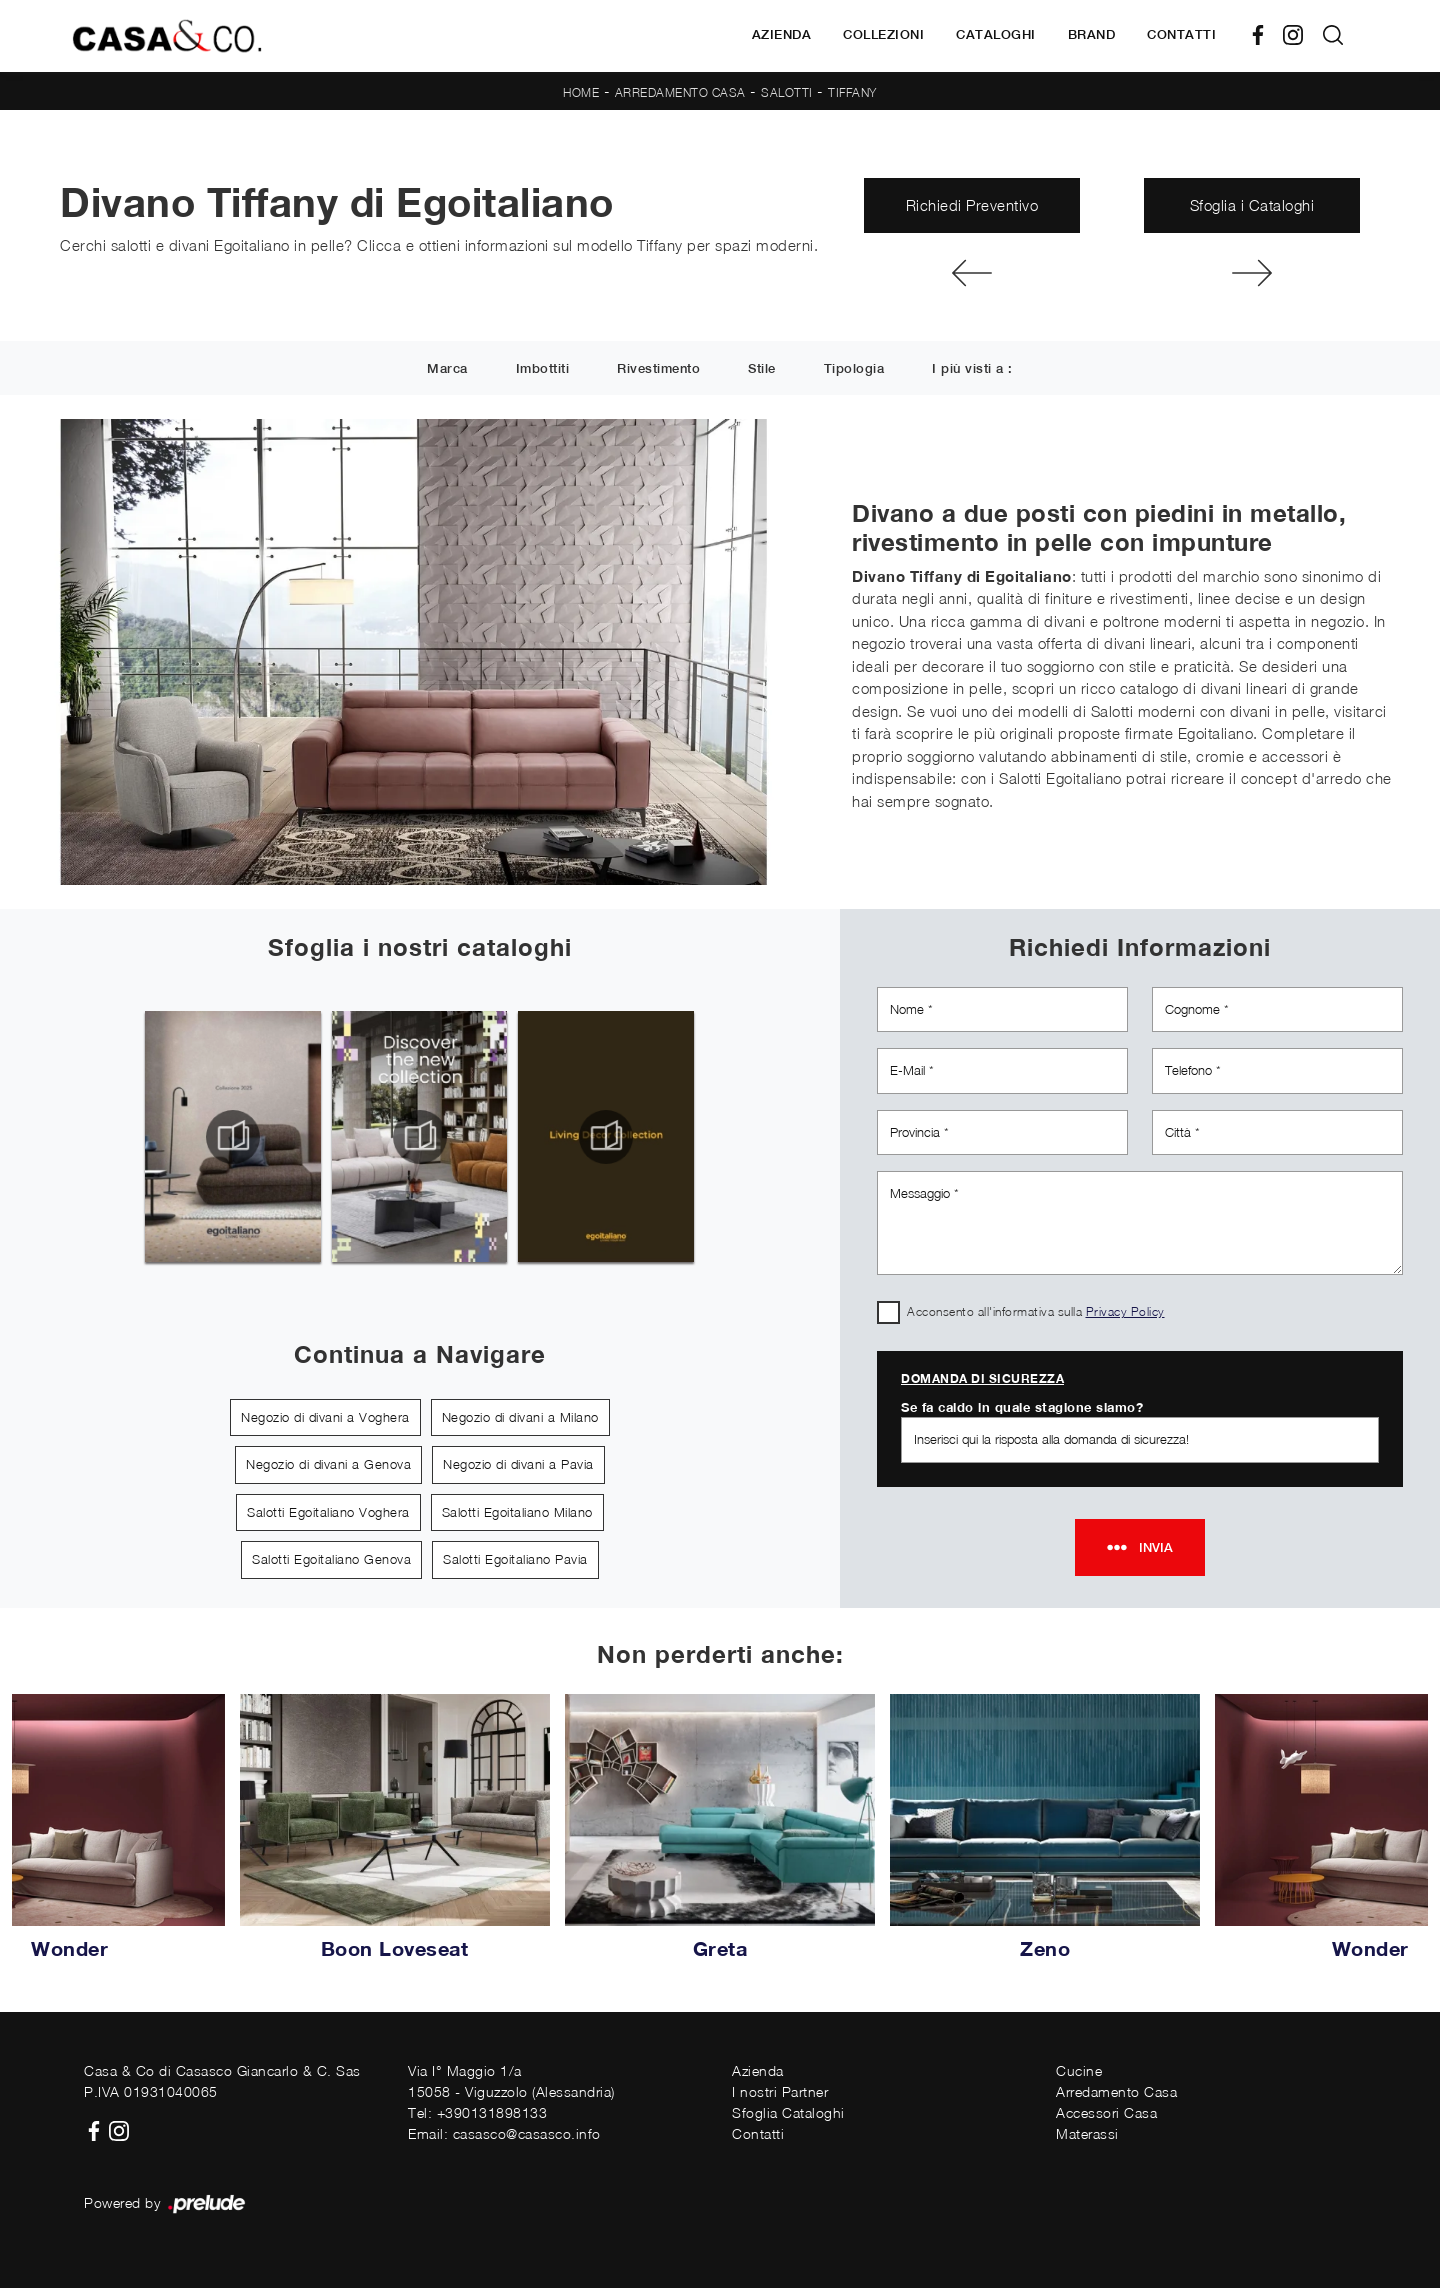 This screenshot has height=2288, width=1440. Describe the element at coordinates (325, 1417) in the screenshot. I see `Negozio di divani a Voghera` at that location.